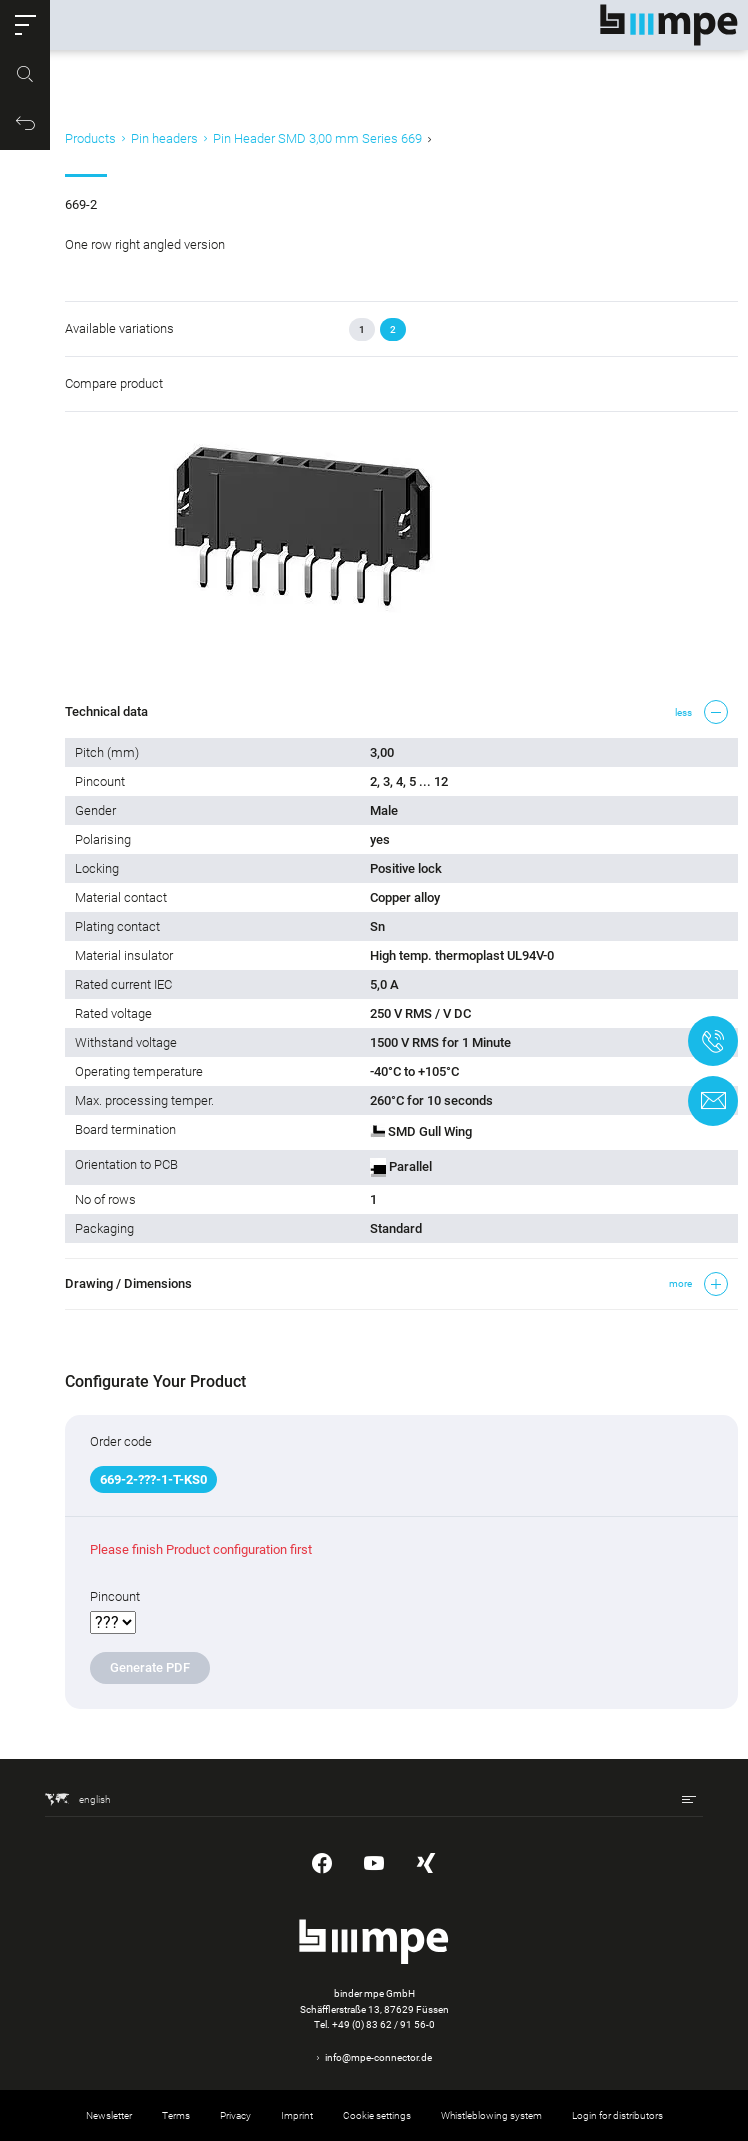 The image size is (748, 2141). Describe the element at coordinates (235, 2115) in the screenshot. I see `Privacy` at that location.